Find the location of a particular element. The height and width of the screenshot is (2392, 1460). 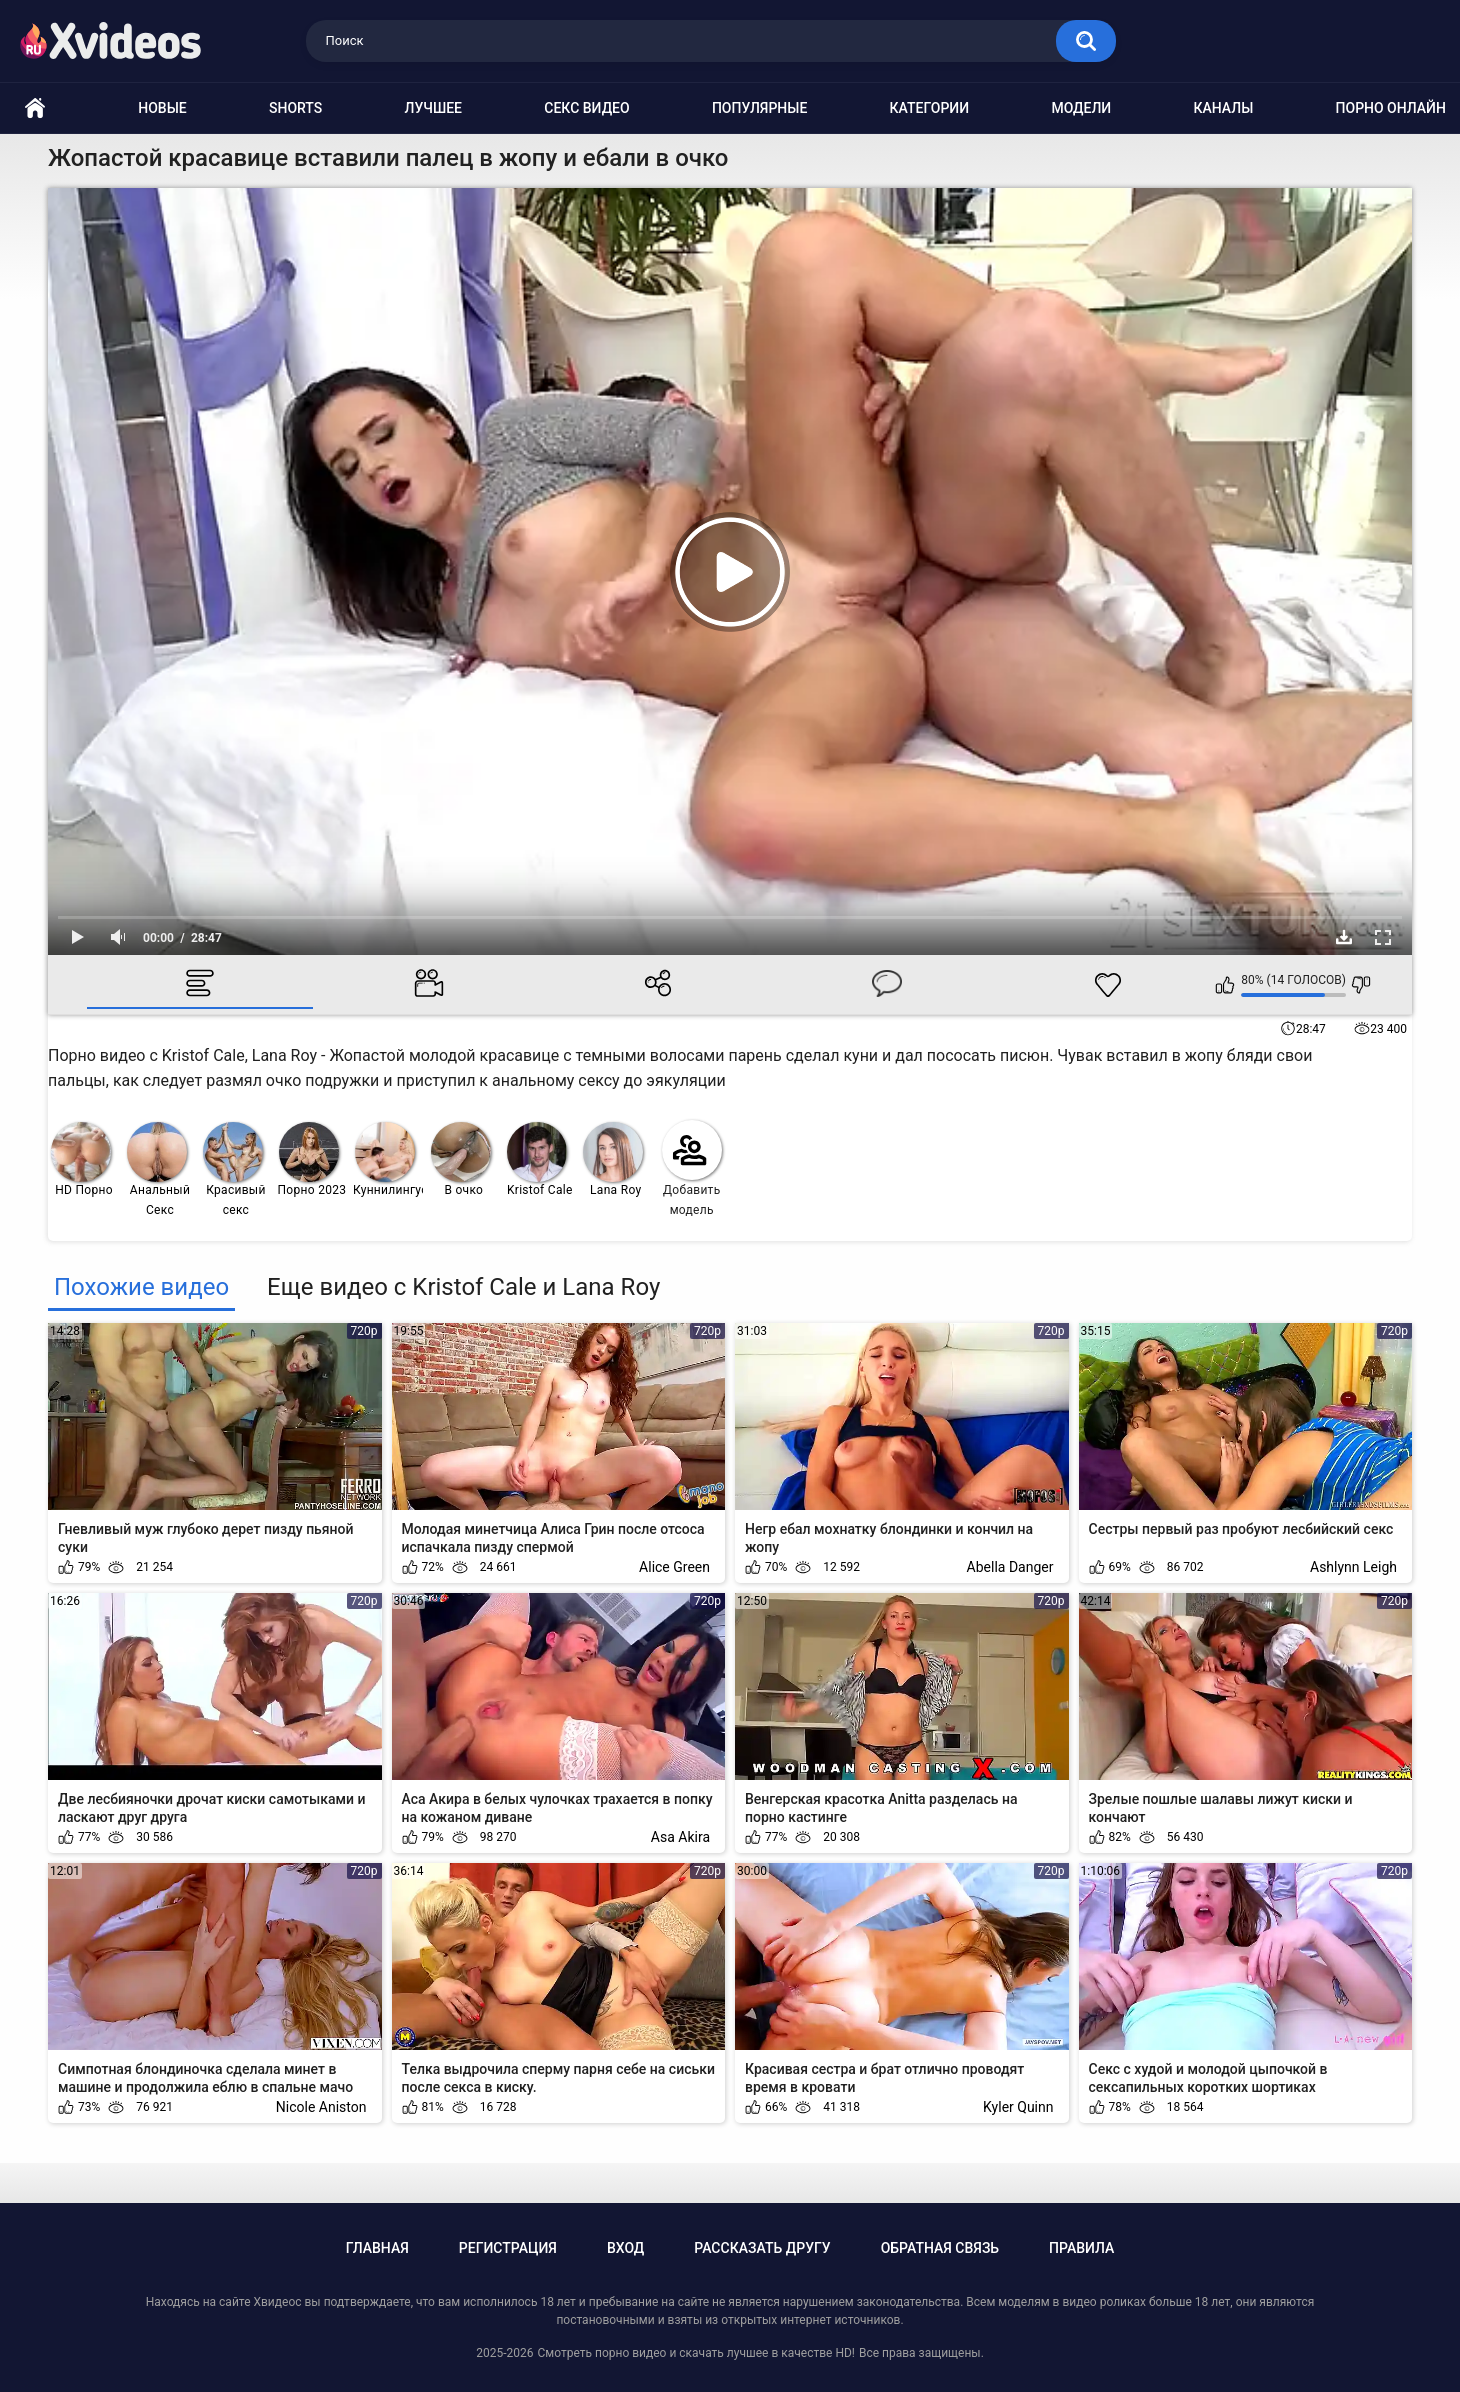

Еще видео с Kristof Cale и Lana Roy is located at coordinates (463, 1287).